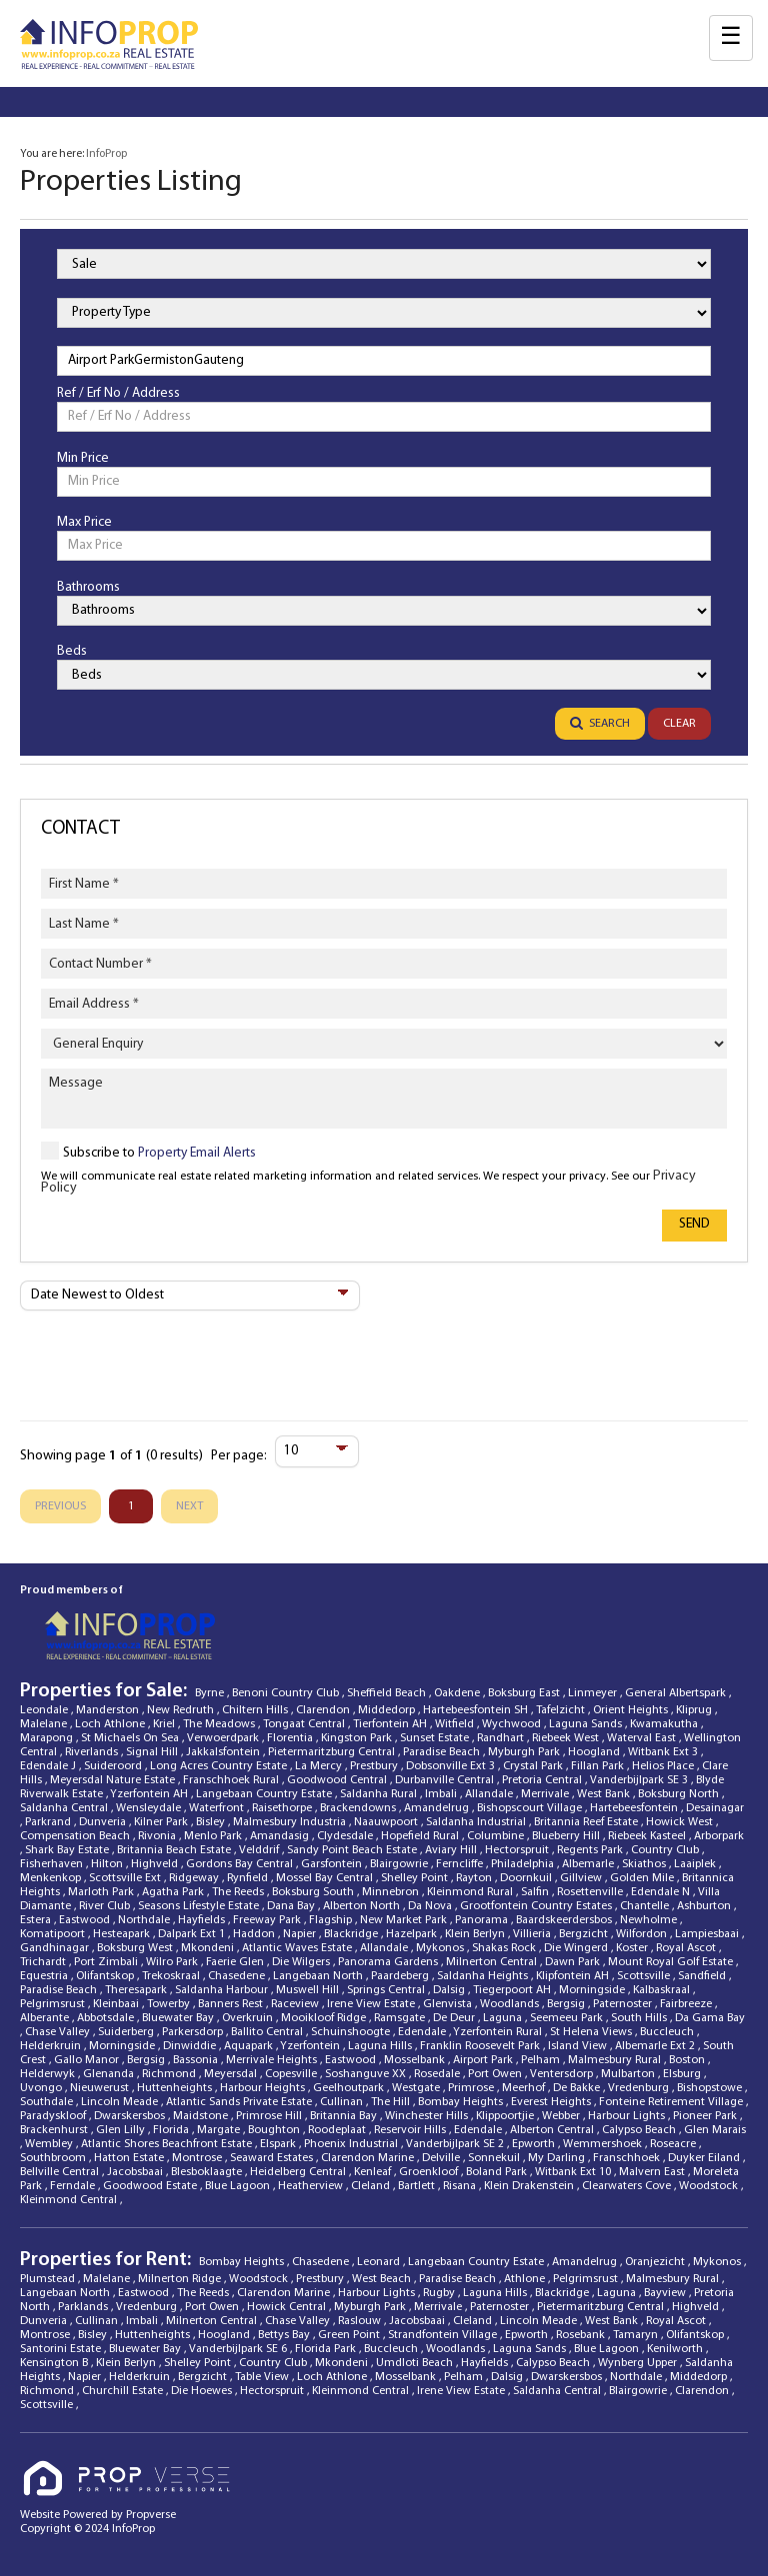 Image resolution: width=768 pixels, height=2576 pixels. What do you see at coordinates (565, 1920) in the screenshot?
I see `Baardskeerdersbos` at bounding box center [565, 1920].